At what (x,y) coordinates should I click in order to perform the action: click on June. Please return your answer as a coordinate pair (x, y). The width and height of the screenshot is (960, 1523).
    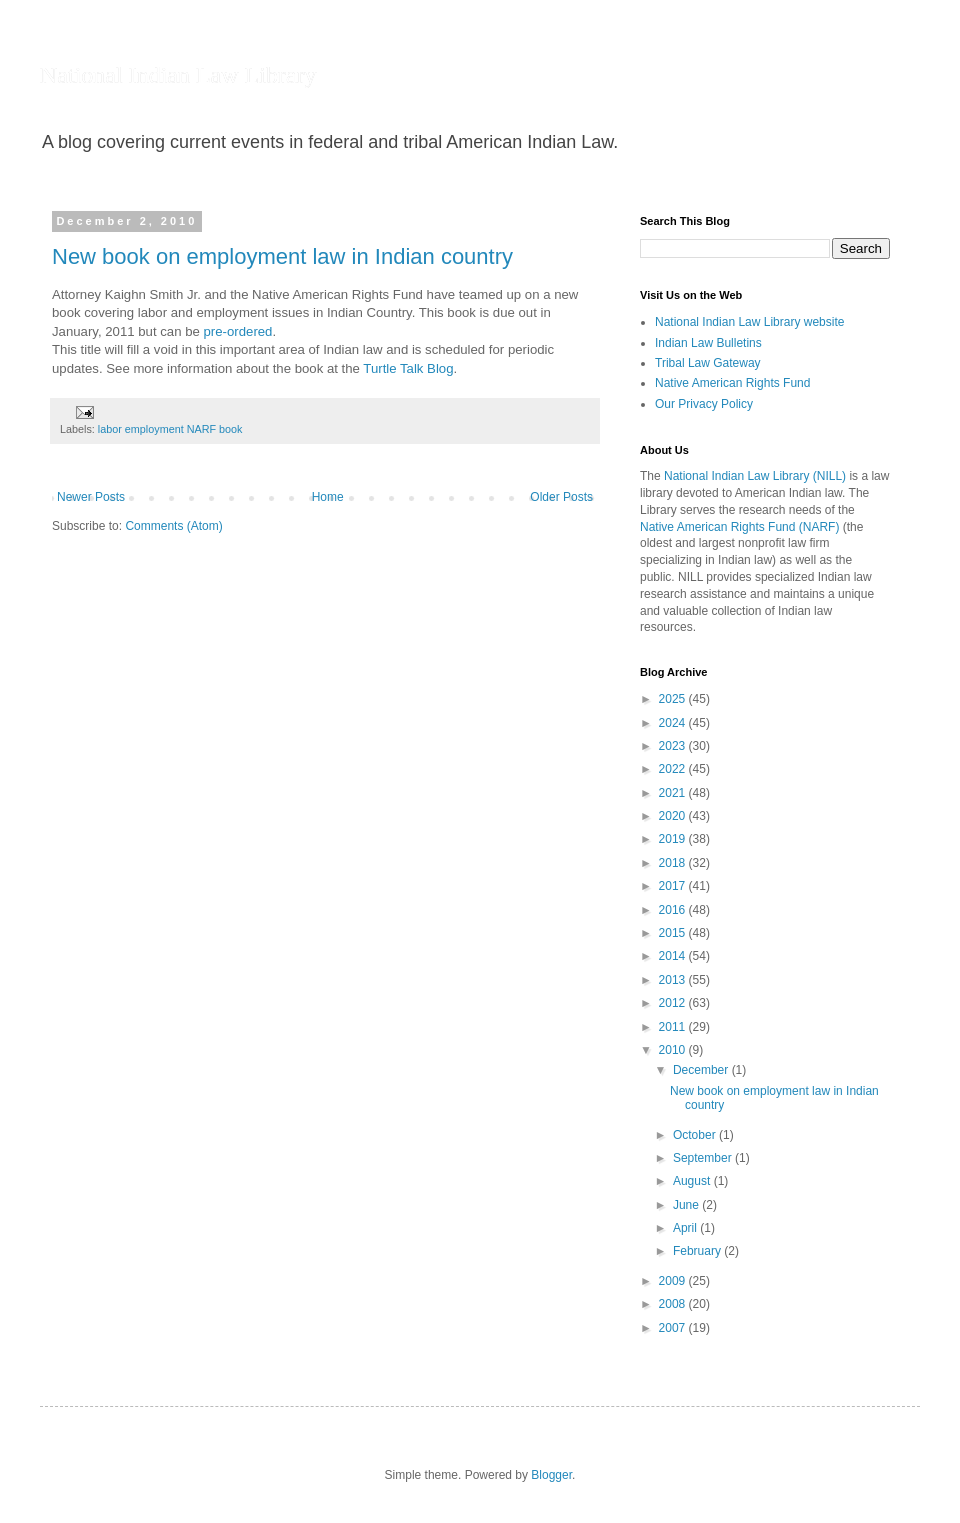
    Looking at the image, I should click on (687, 1205).